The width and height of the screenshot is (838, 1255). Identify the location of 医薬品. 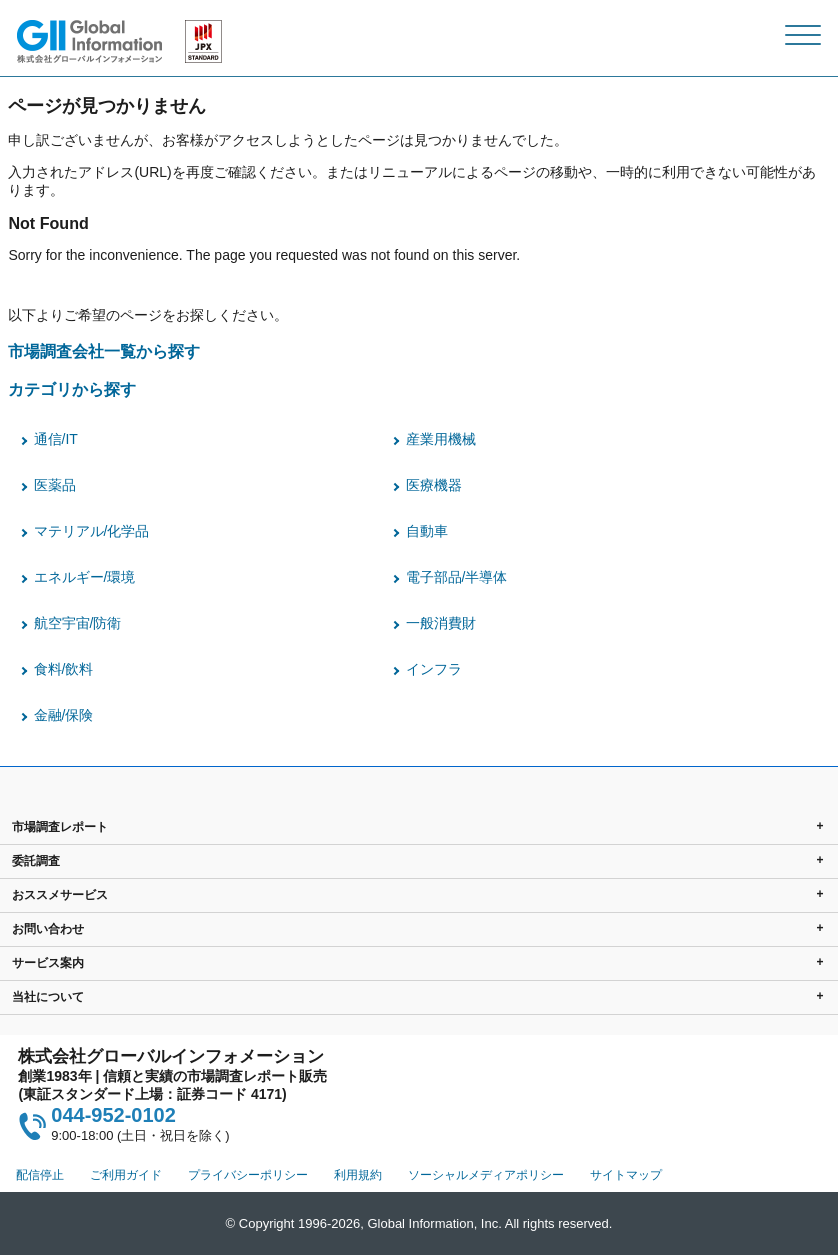
(55, 485).